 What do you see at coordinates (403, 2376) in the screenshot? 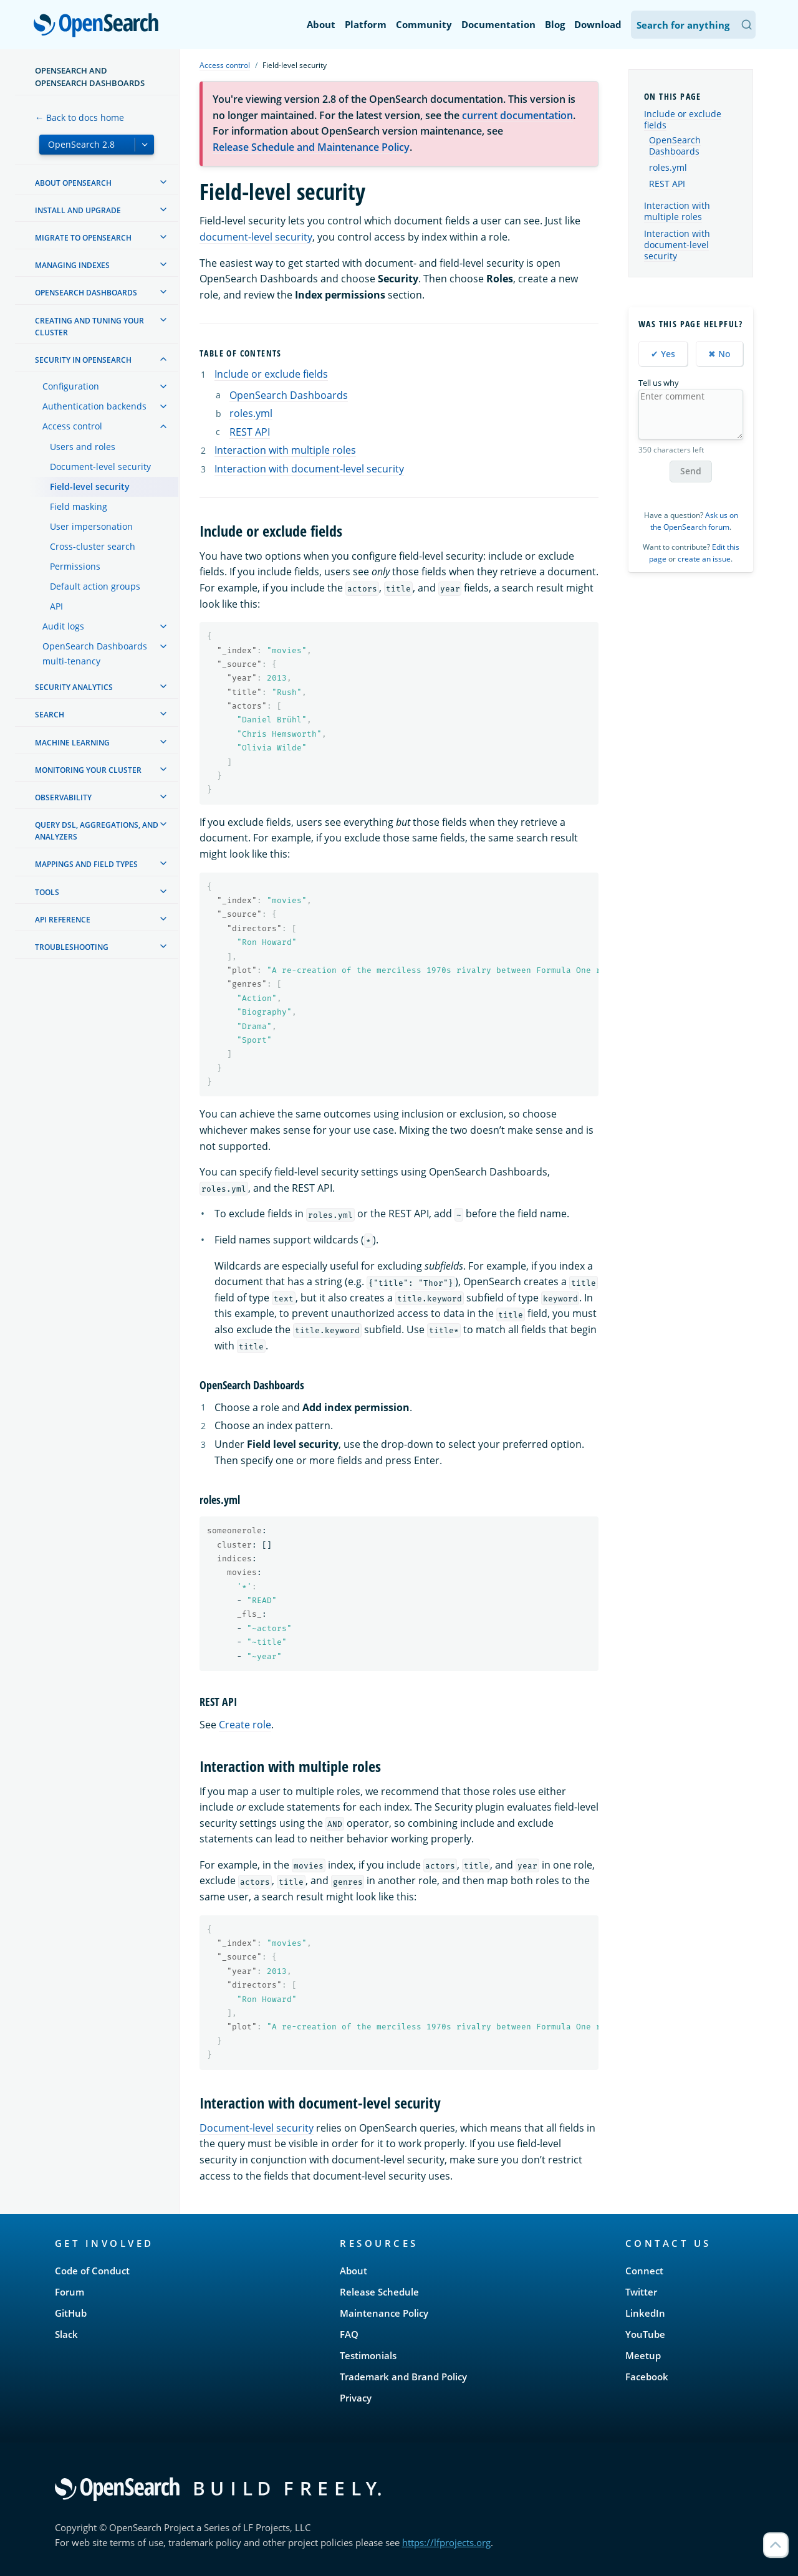
I see `Trademark and Brand Policy` at bounding box center [403, 2376].